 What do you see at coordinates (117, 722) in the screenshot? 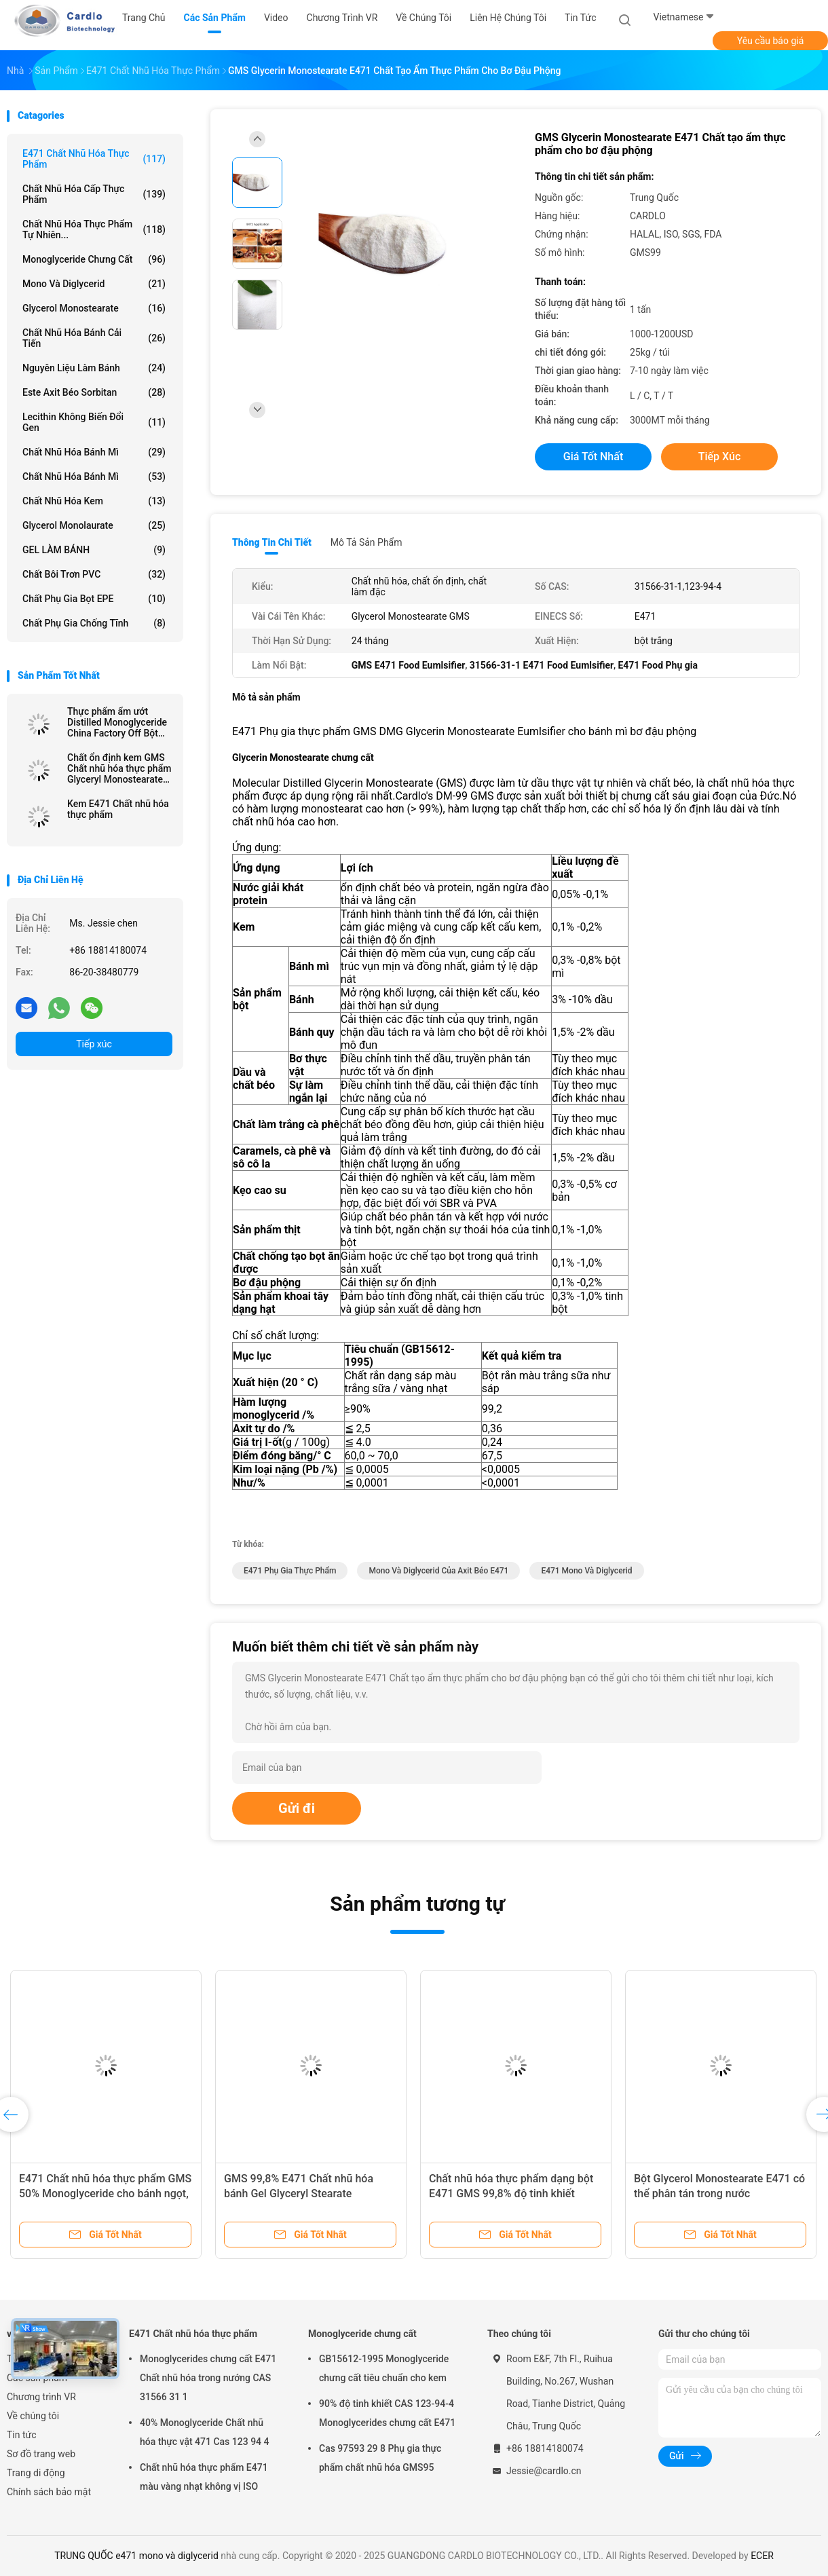
I see `Thực phẩm ẩm ướt Distilled Monoglyceride China Factory Off Bột trắng cho margarine` at bounding box center [117, 722].